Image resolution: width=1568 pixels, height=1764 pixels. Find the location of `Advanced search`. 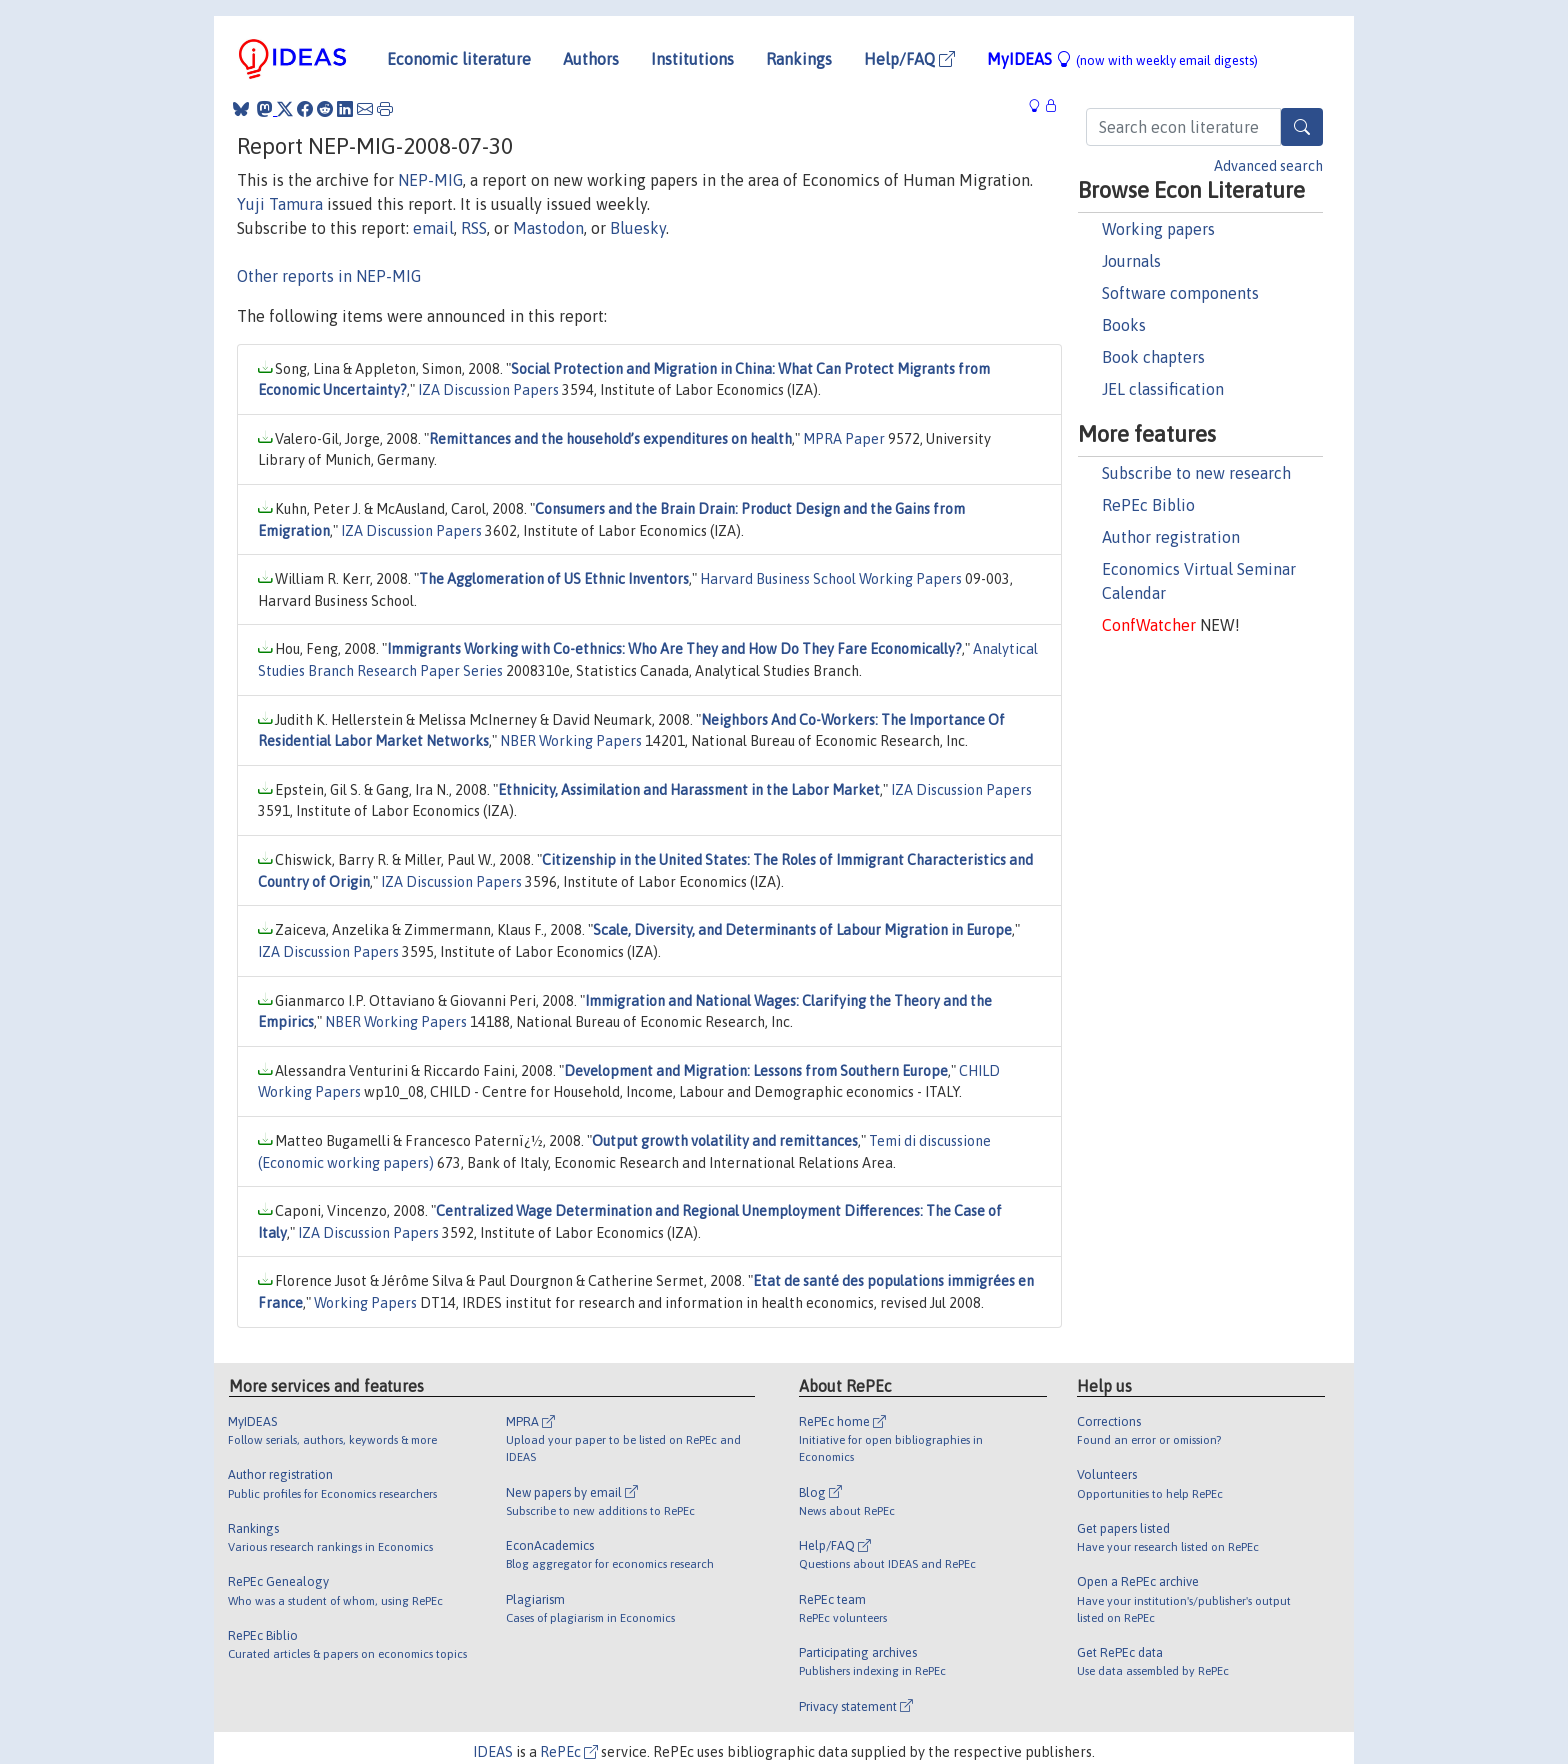

Advanced search is located at coordinates (1268, 166).